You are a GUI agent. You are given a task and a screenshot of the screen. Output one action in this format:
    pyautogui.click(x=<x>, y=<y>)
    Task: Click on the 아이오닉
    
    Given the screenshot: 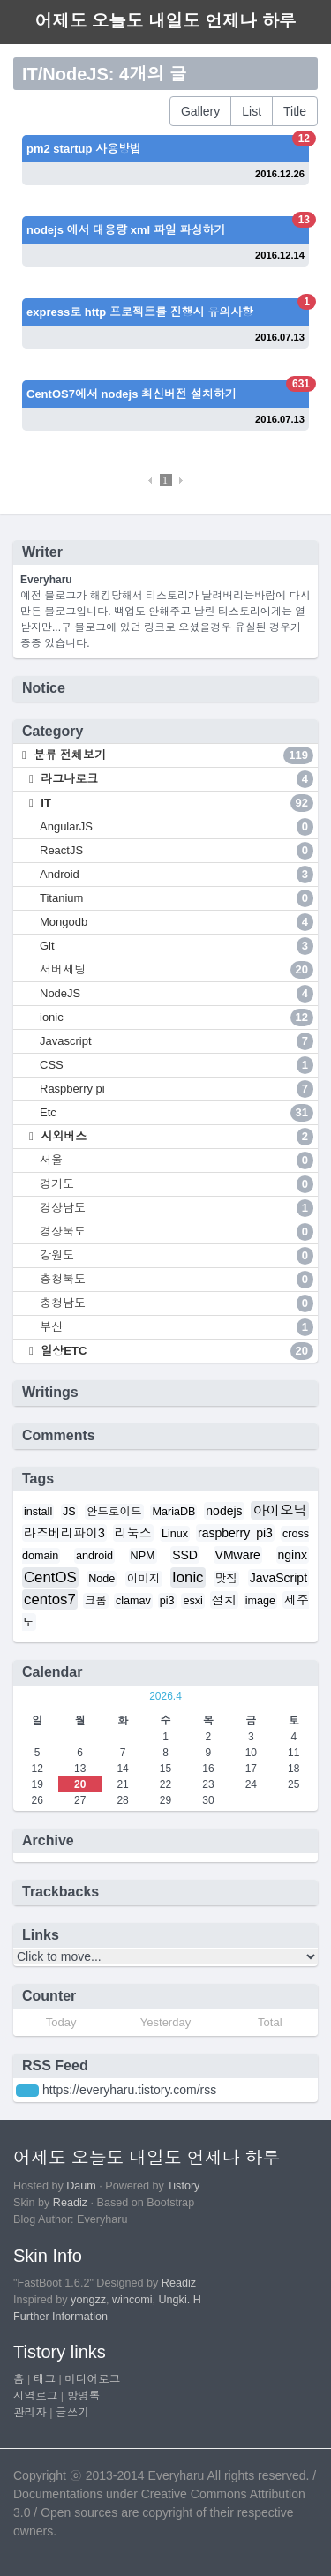 What is the action you would take?
    pyautogui.click(x=279, y=1510)
    